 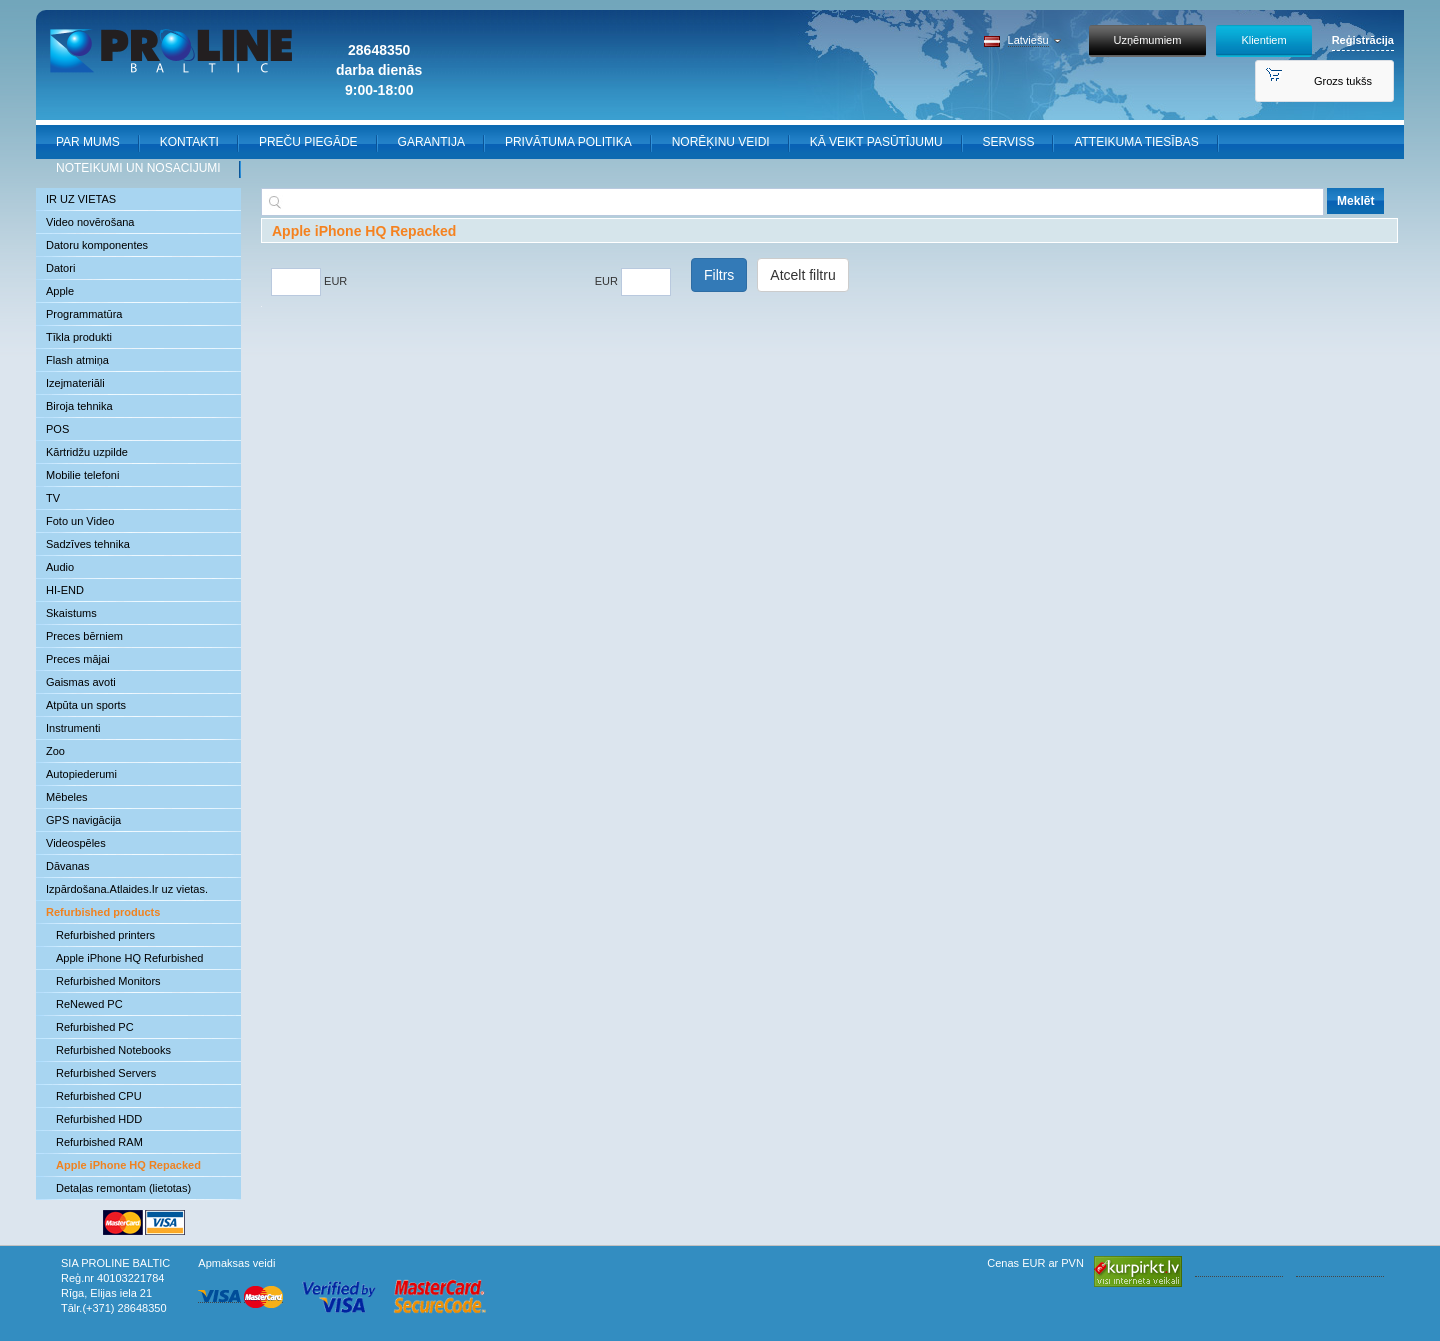 What do you see at coordinates (1009, 142) in the screenshot?
I see `SERVISS` at bounding box center [1009, 142].